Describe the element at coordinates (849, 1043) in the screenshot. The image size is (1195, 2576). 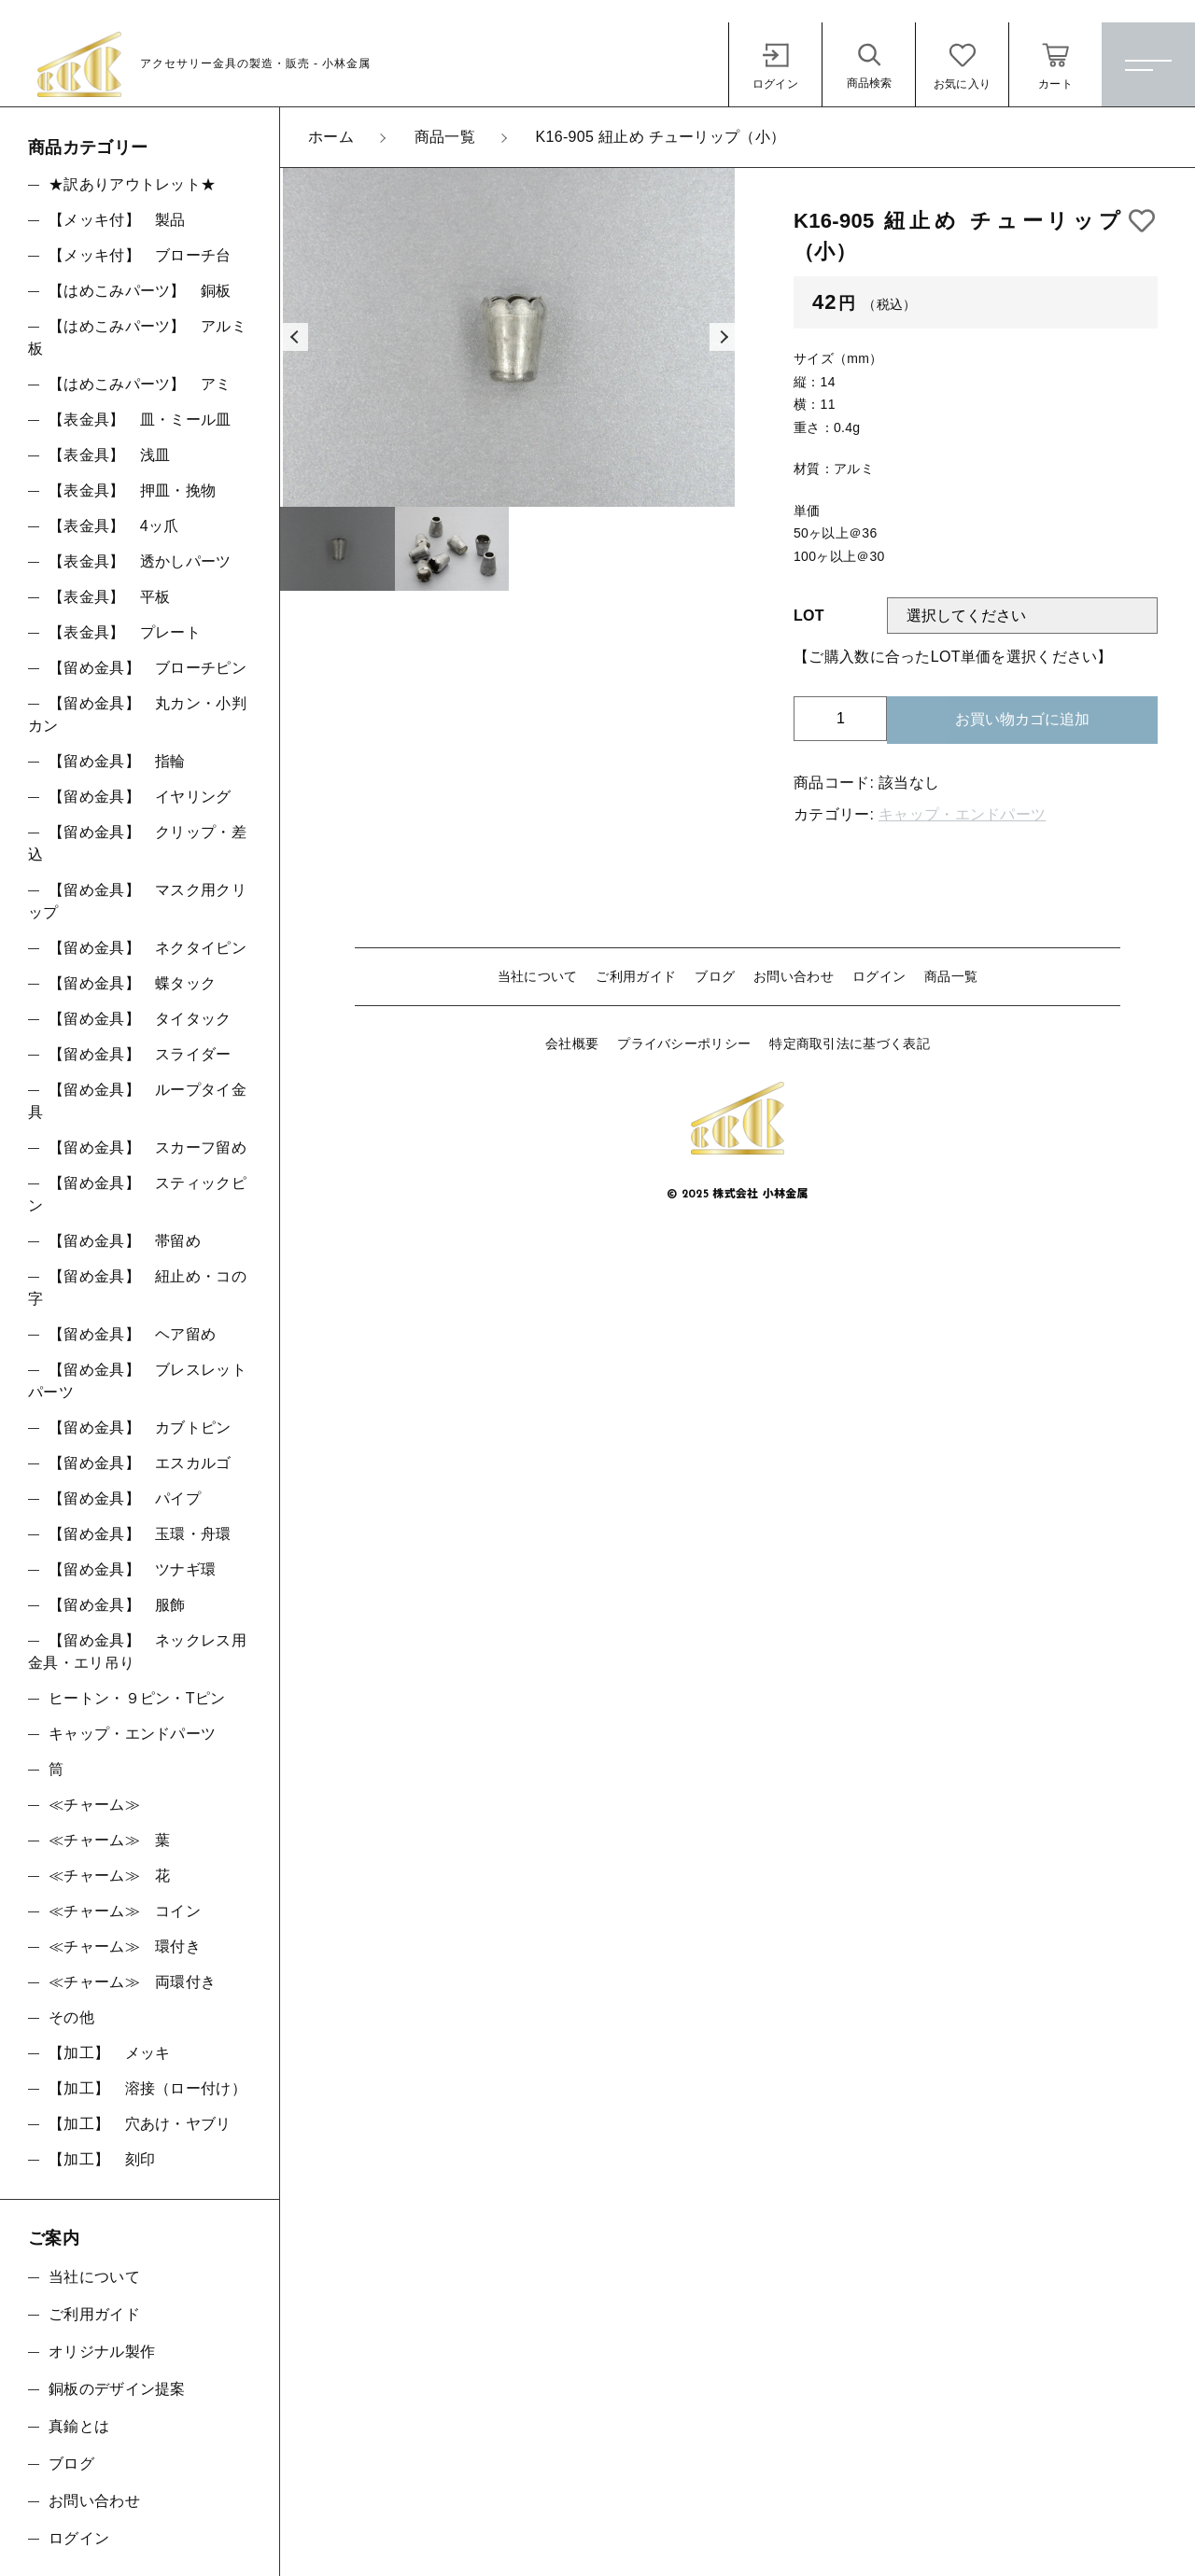
I see `特定商取引法に基づく表記` at that location.